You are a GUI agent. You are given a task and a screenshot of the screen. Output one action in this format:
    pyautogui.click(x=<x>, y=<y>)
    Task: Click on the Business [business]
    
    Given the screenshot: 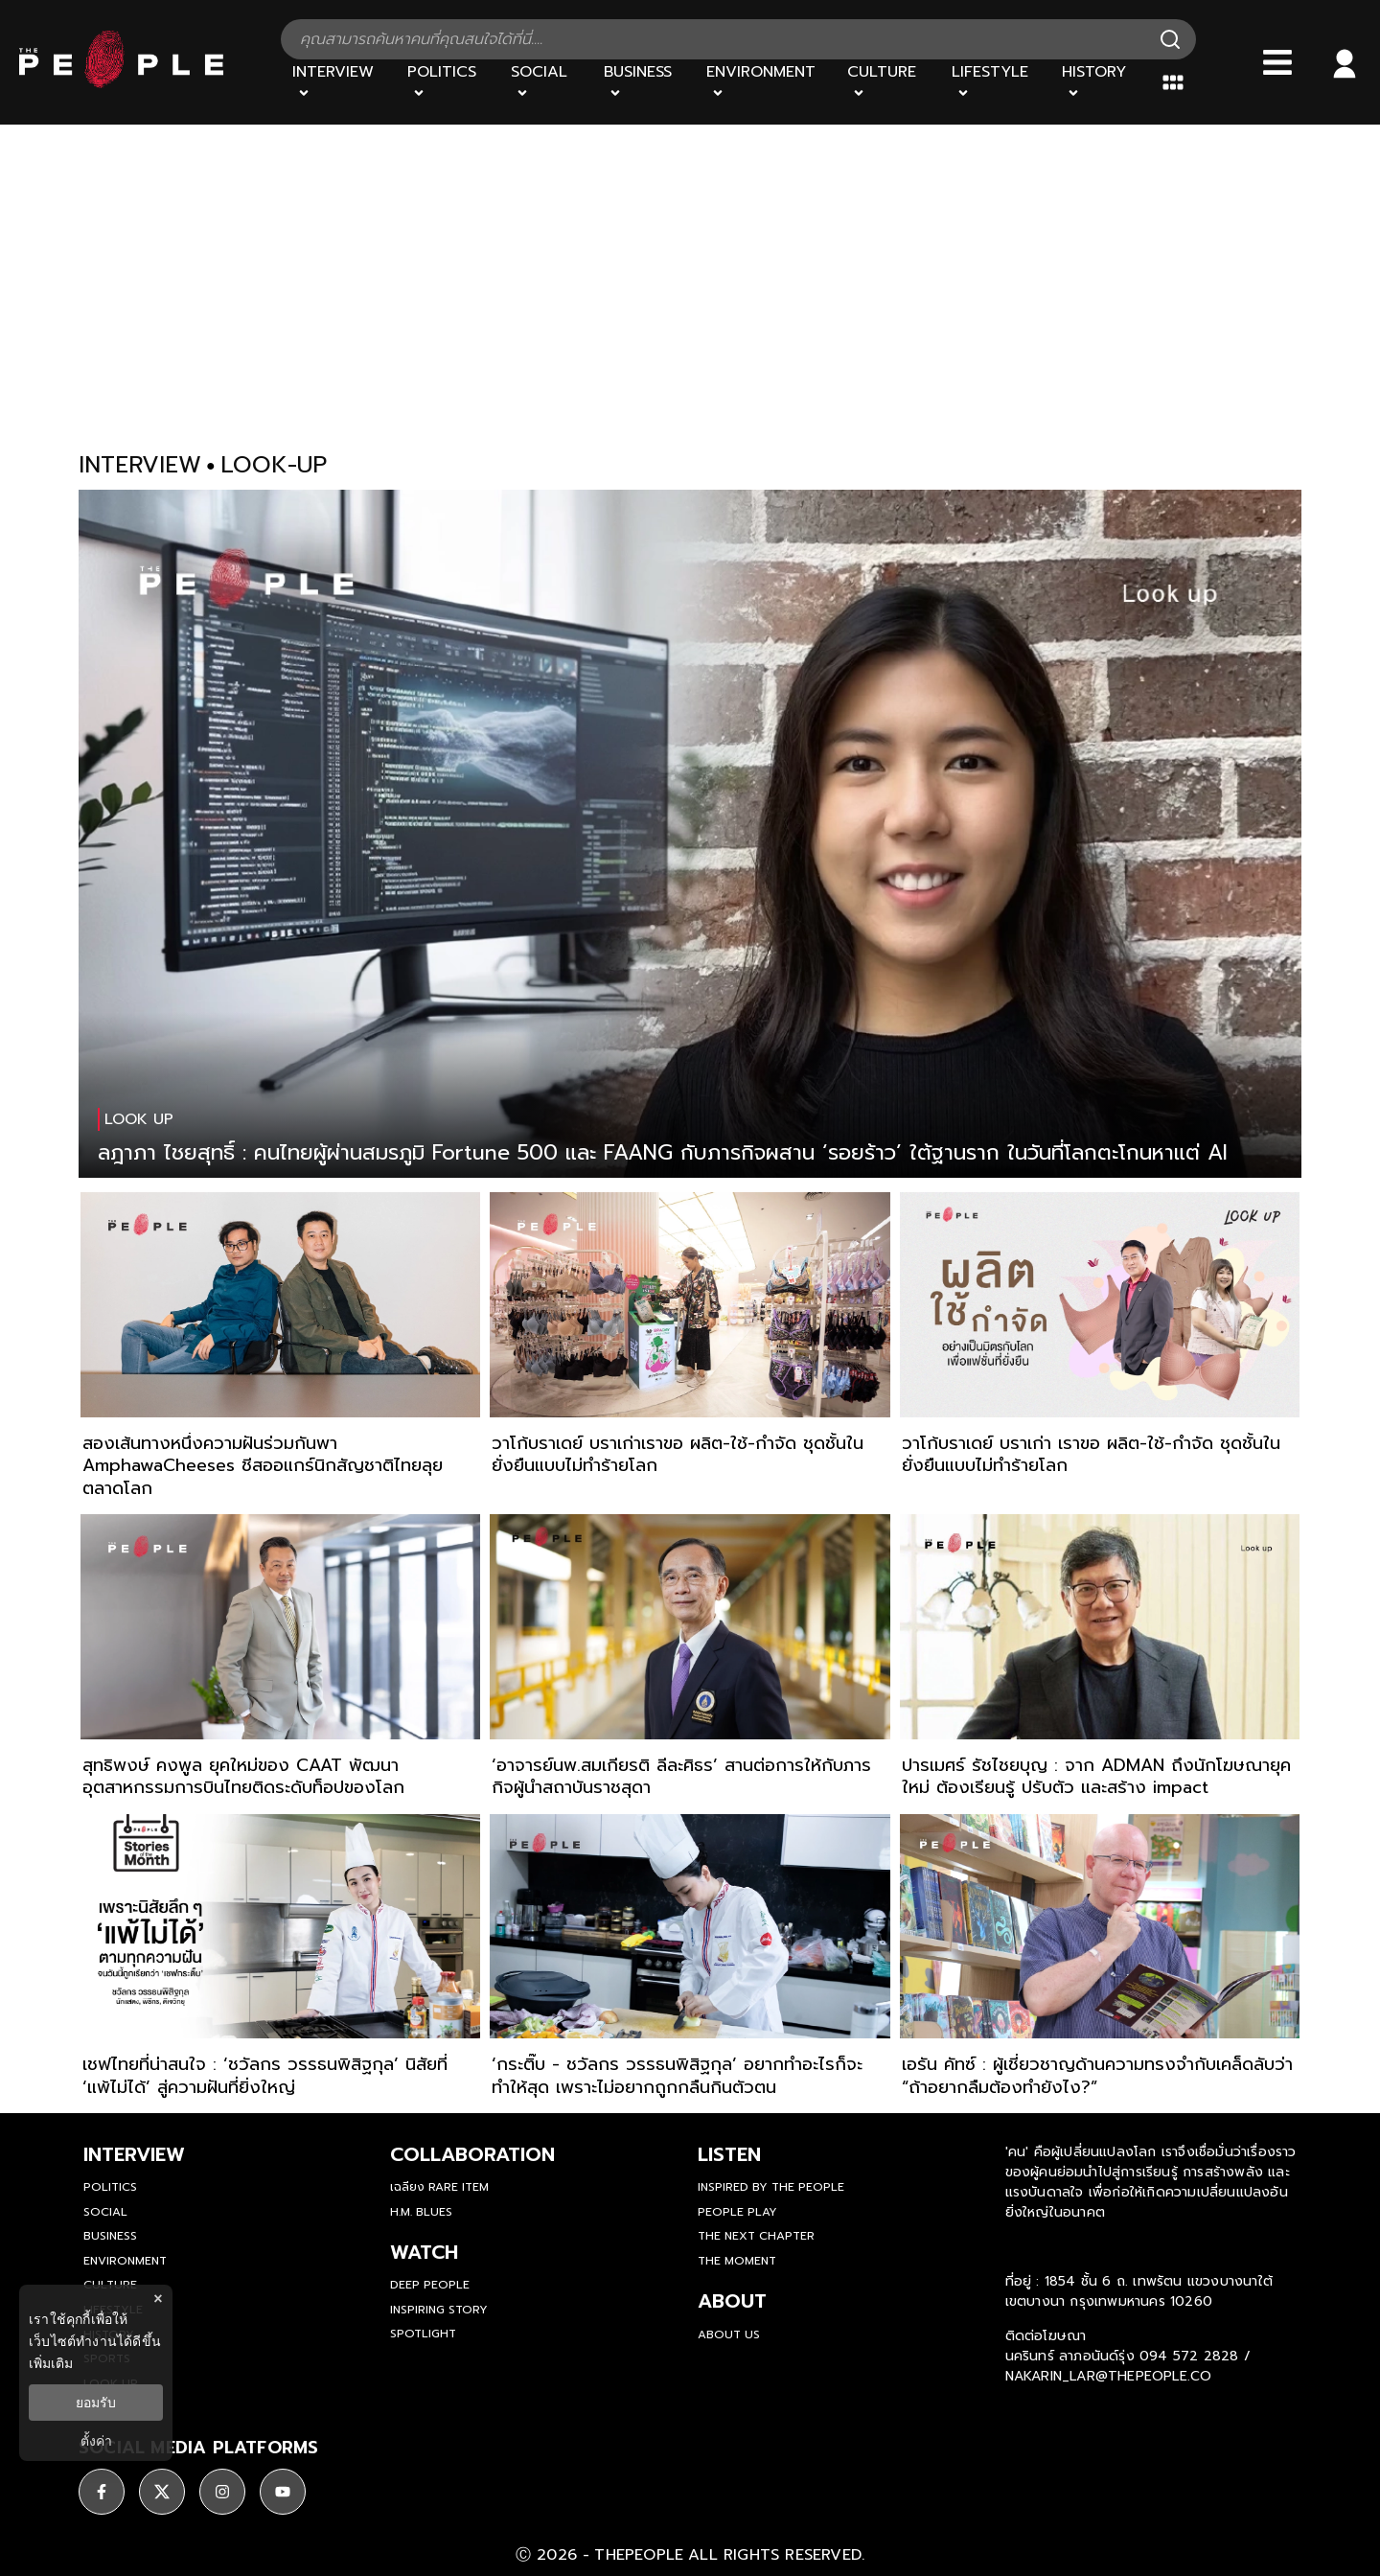 What is the action you would take?
    pyautogui.click(x=110, y=2235)
    